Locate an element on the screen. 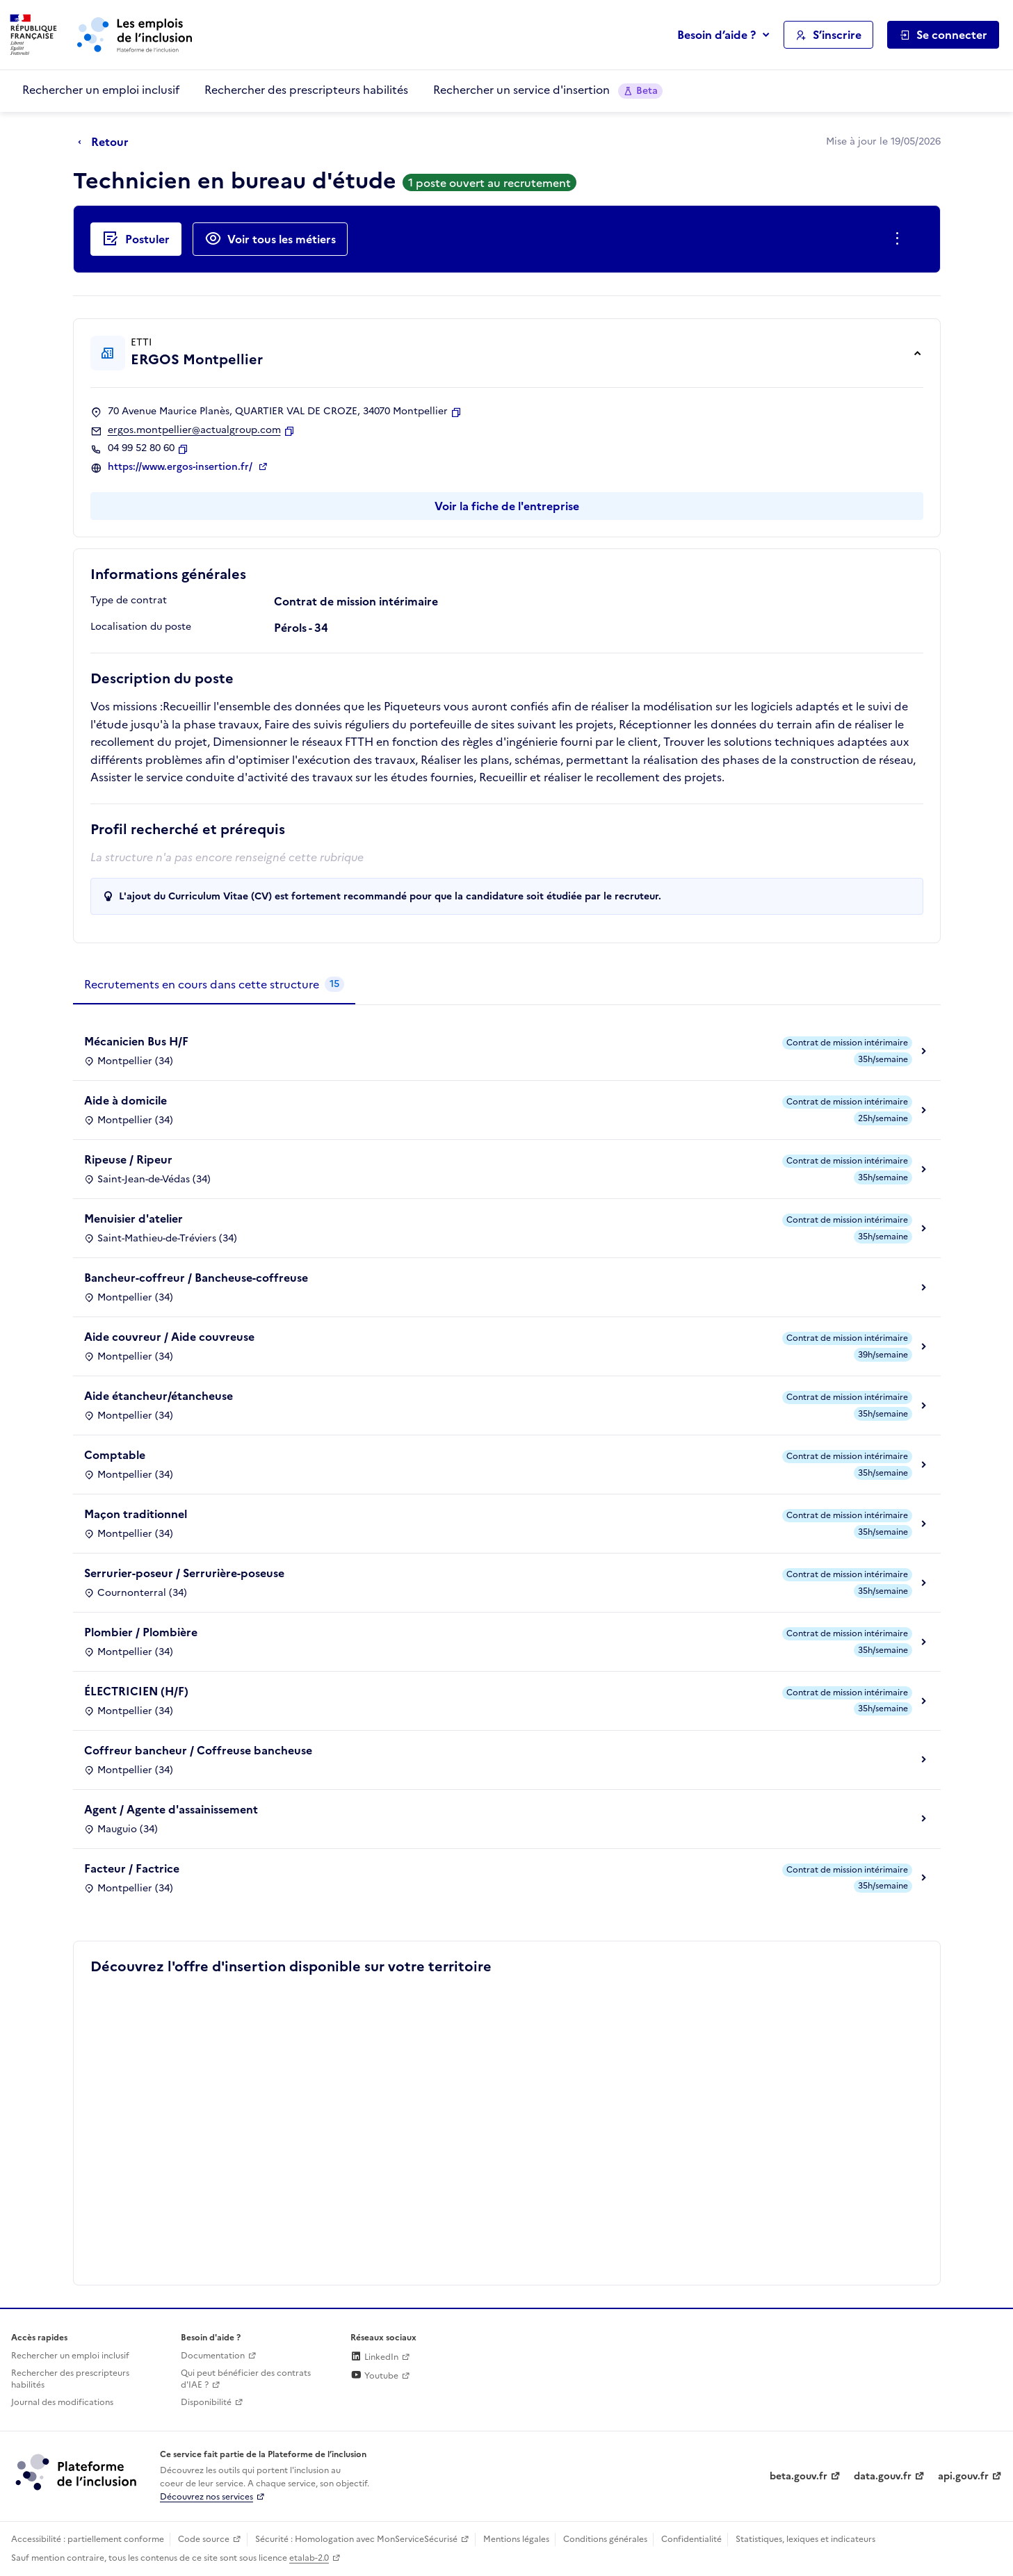 Image resolution: width=1013 pixels, height=2576 pixels. Plombier / Plombière is located at coordinates (140, 1632).